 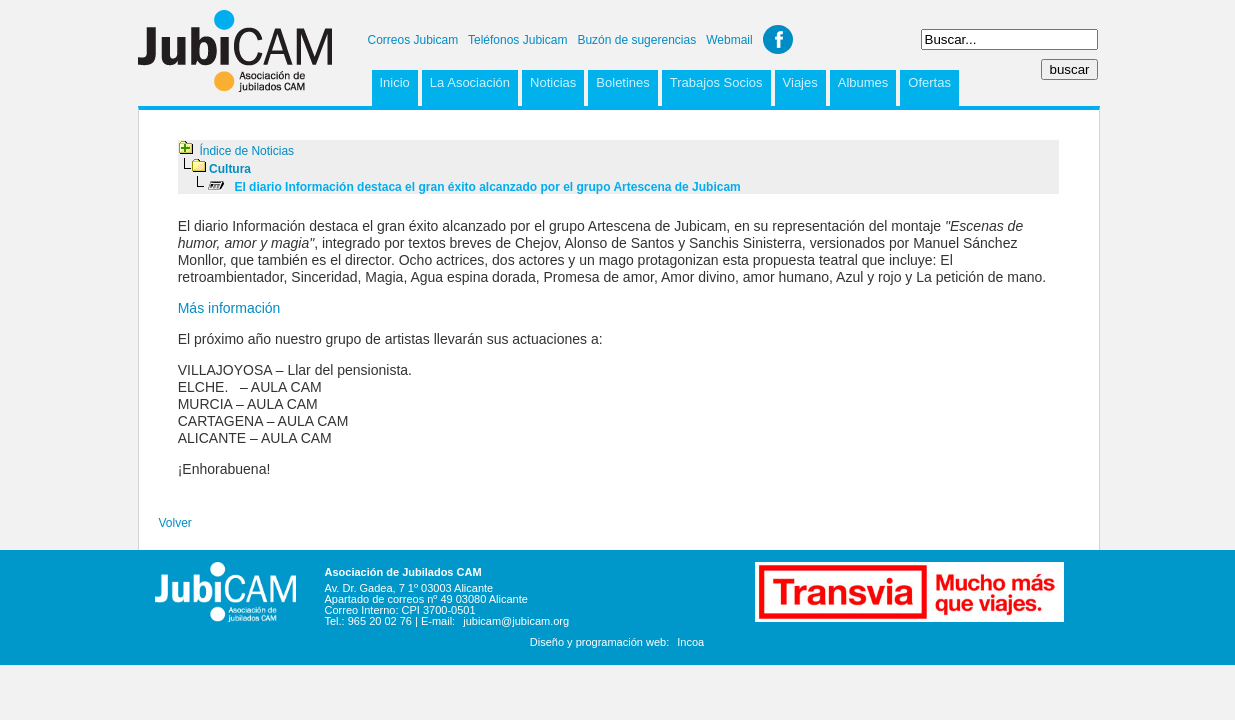 What do you see at coordinates (229, 308) in the screenshot?
I see `Más información` at bounding box center [229, 308].